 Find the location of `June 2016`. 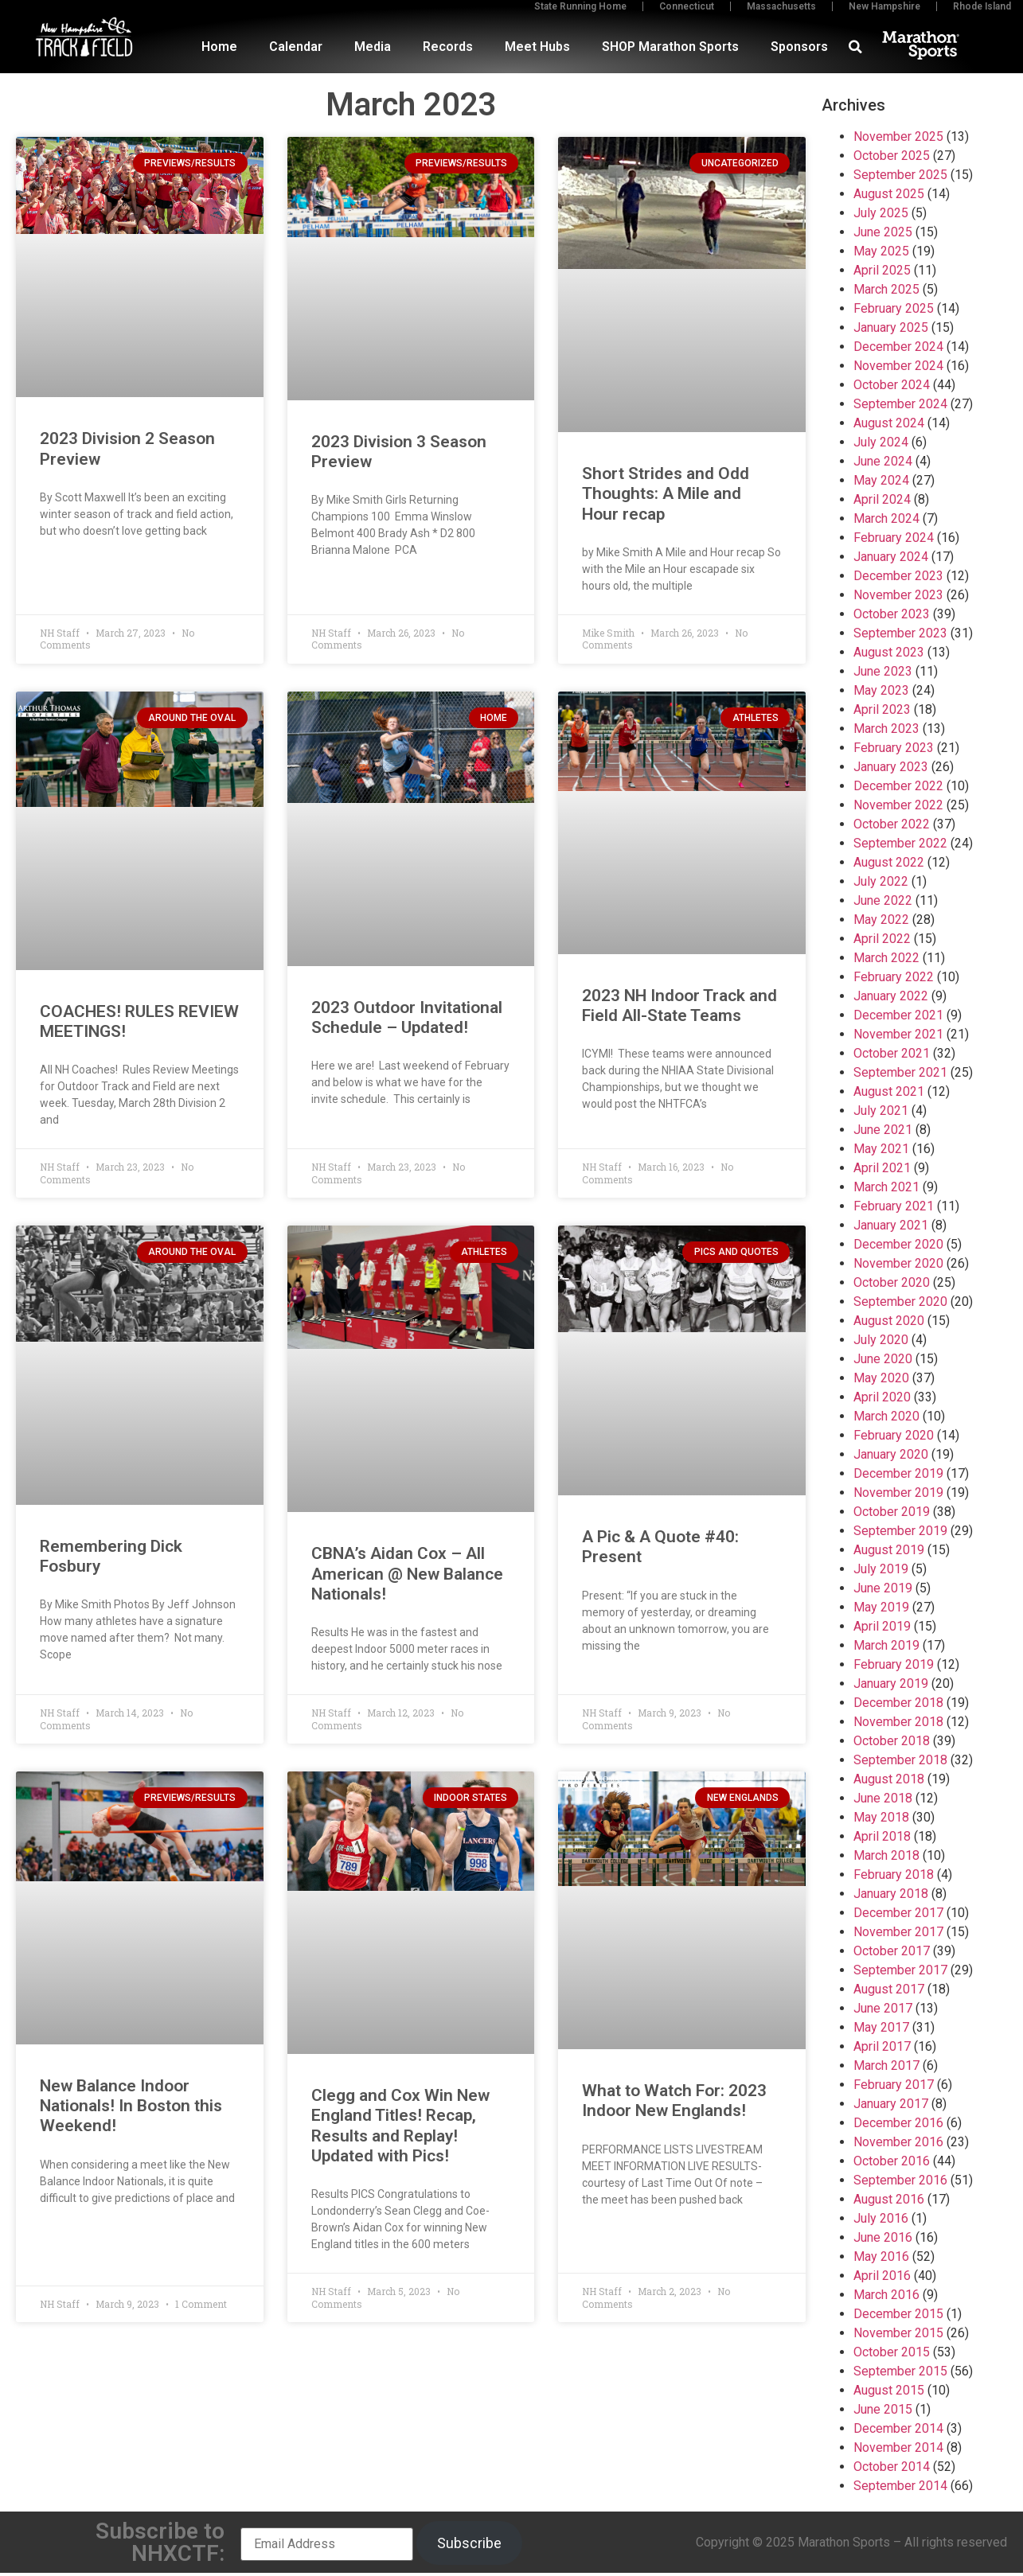

June 2016 is located at coordinates (882, 2237).